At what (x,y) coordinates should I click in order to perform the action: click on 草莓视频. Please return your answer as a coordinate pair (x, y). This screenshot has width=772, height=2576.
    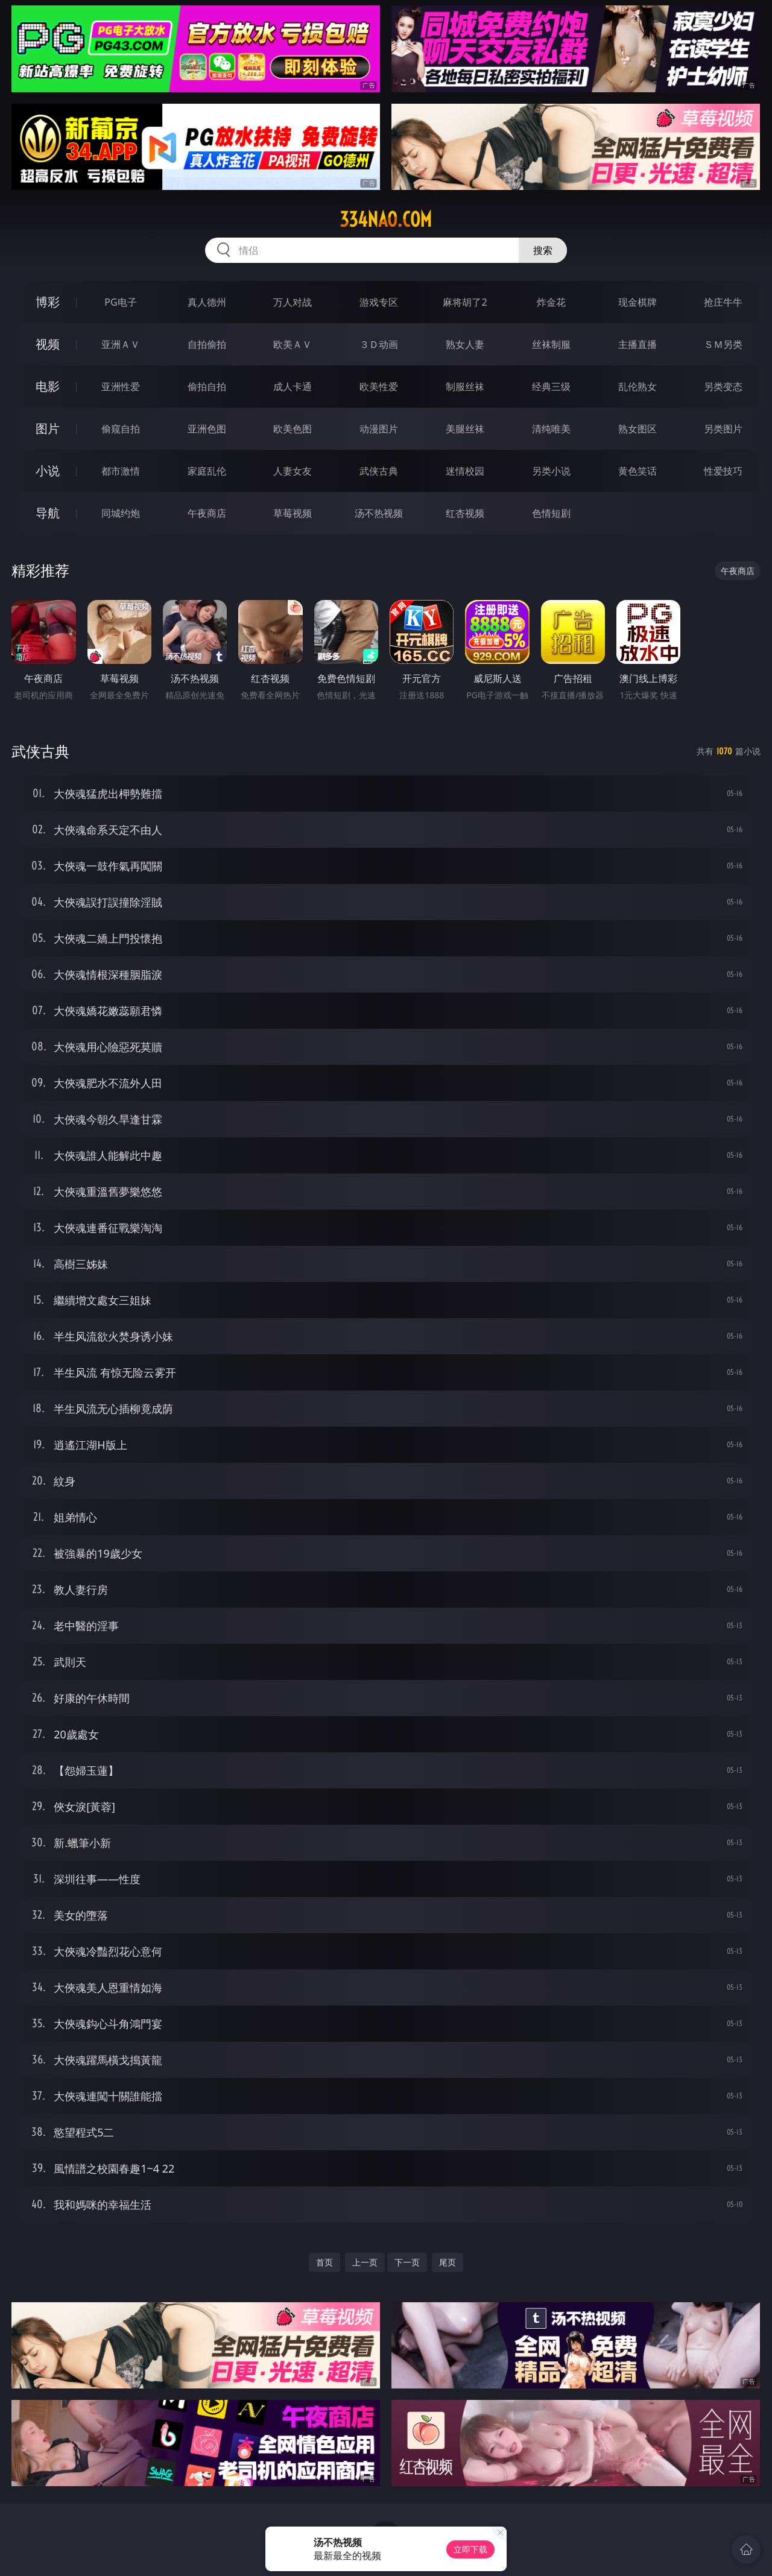
    Looking at the image, I should click on (292, 513).